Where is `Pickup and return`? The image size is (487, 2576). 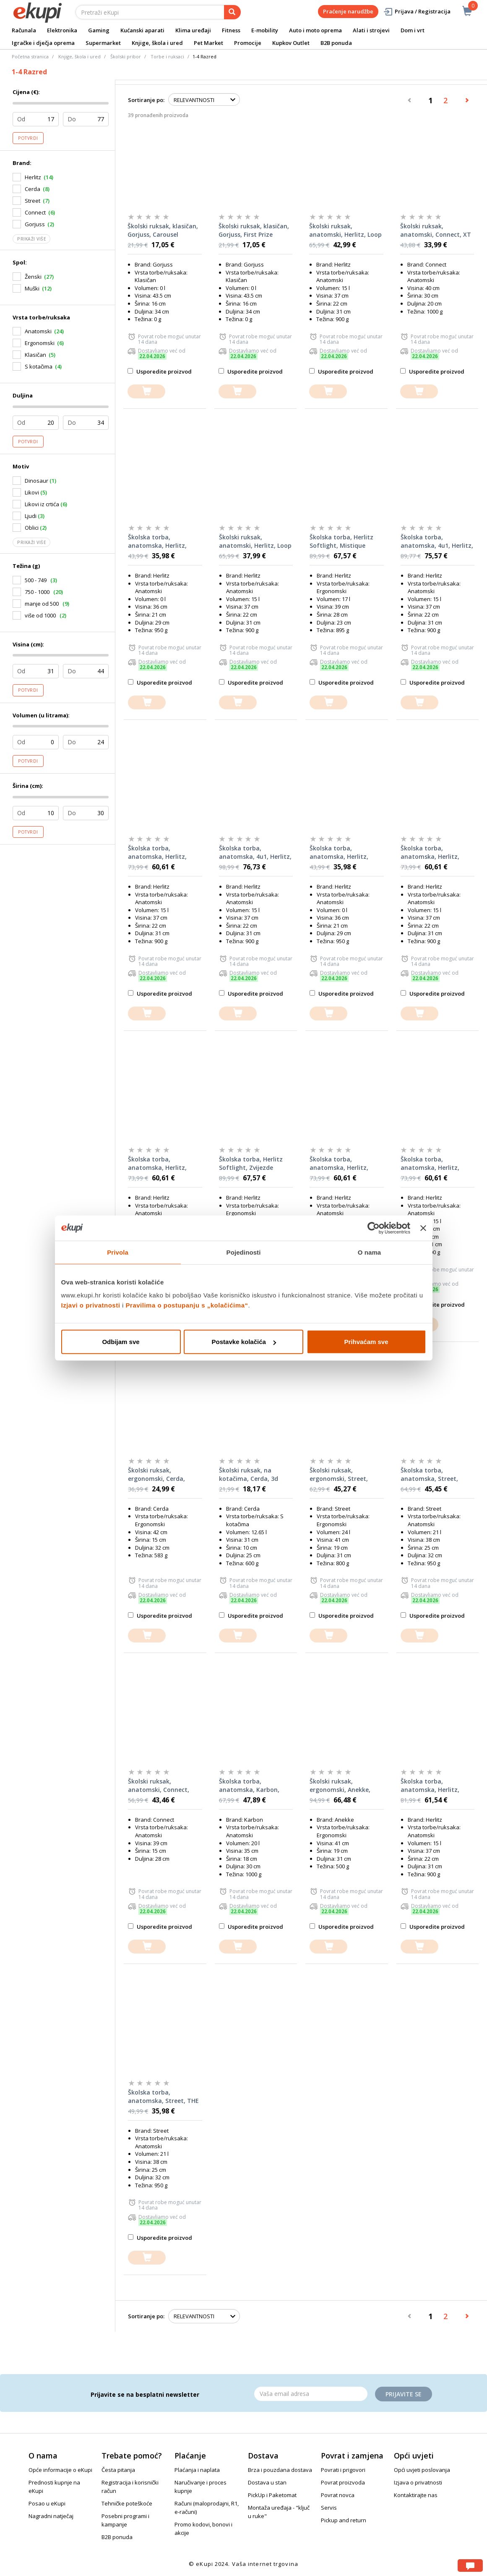 Pickup and return is located at coordinates (343, 2520).